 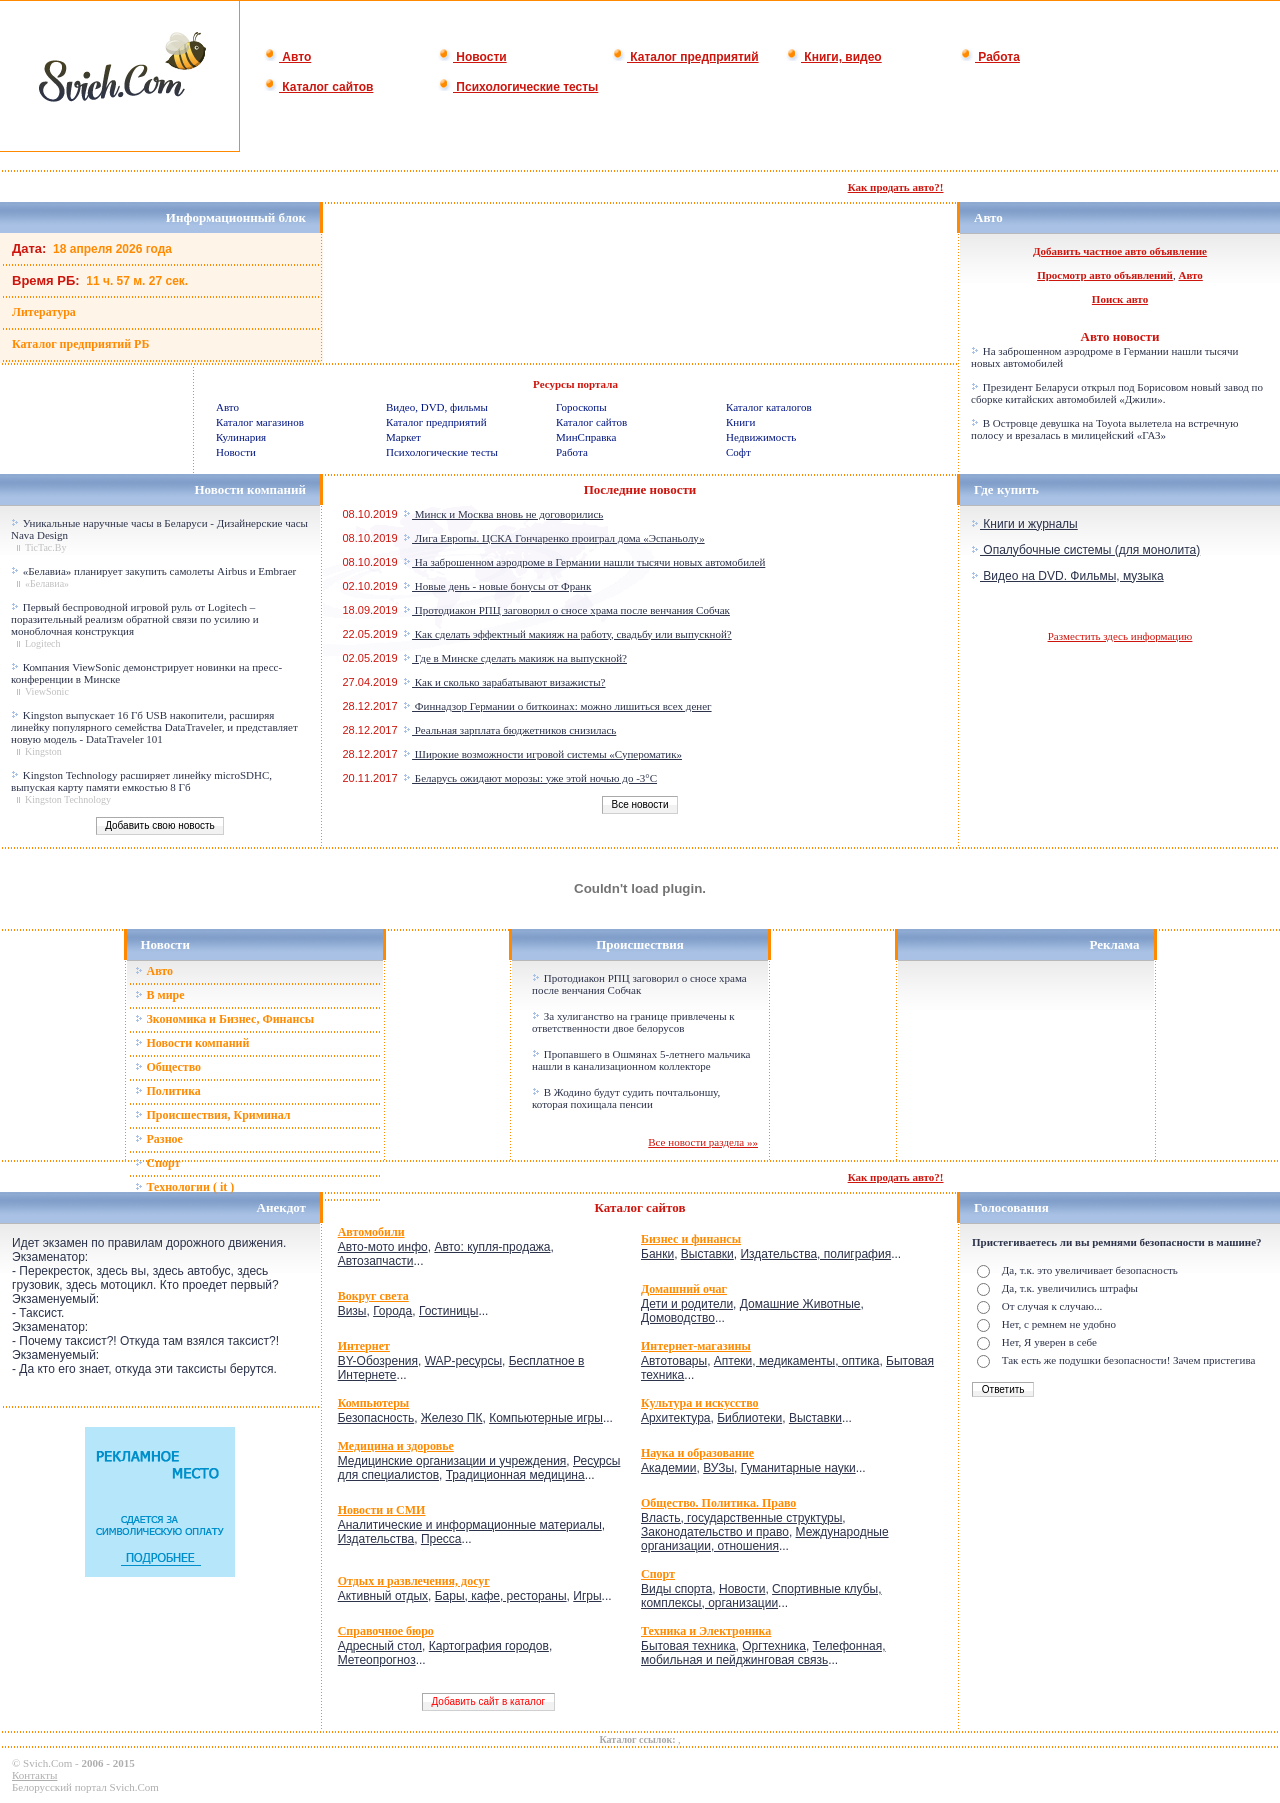 What do you see at coordinates (684, 1289) in the screenshot?
I see `Домашний очаг` at bounding box center [684, 1289].